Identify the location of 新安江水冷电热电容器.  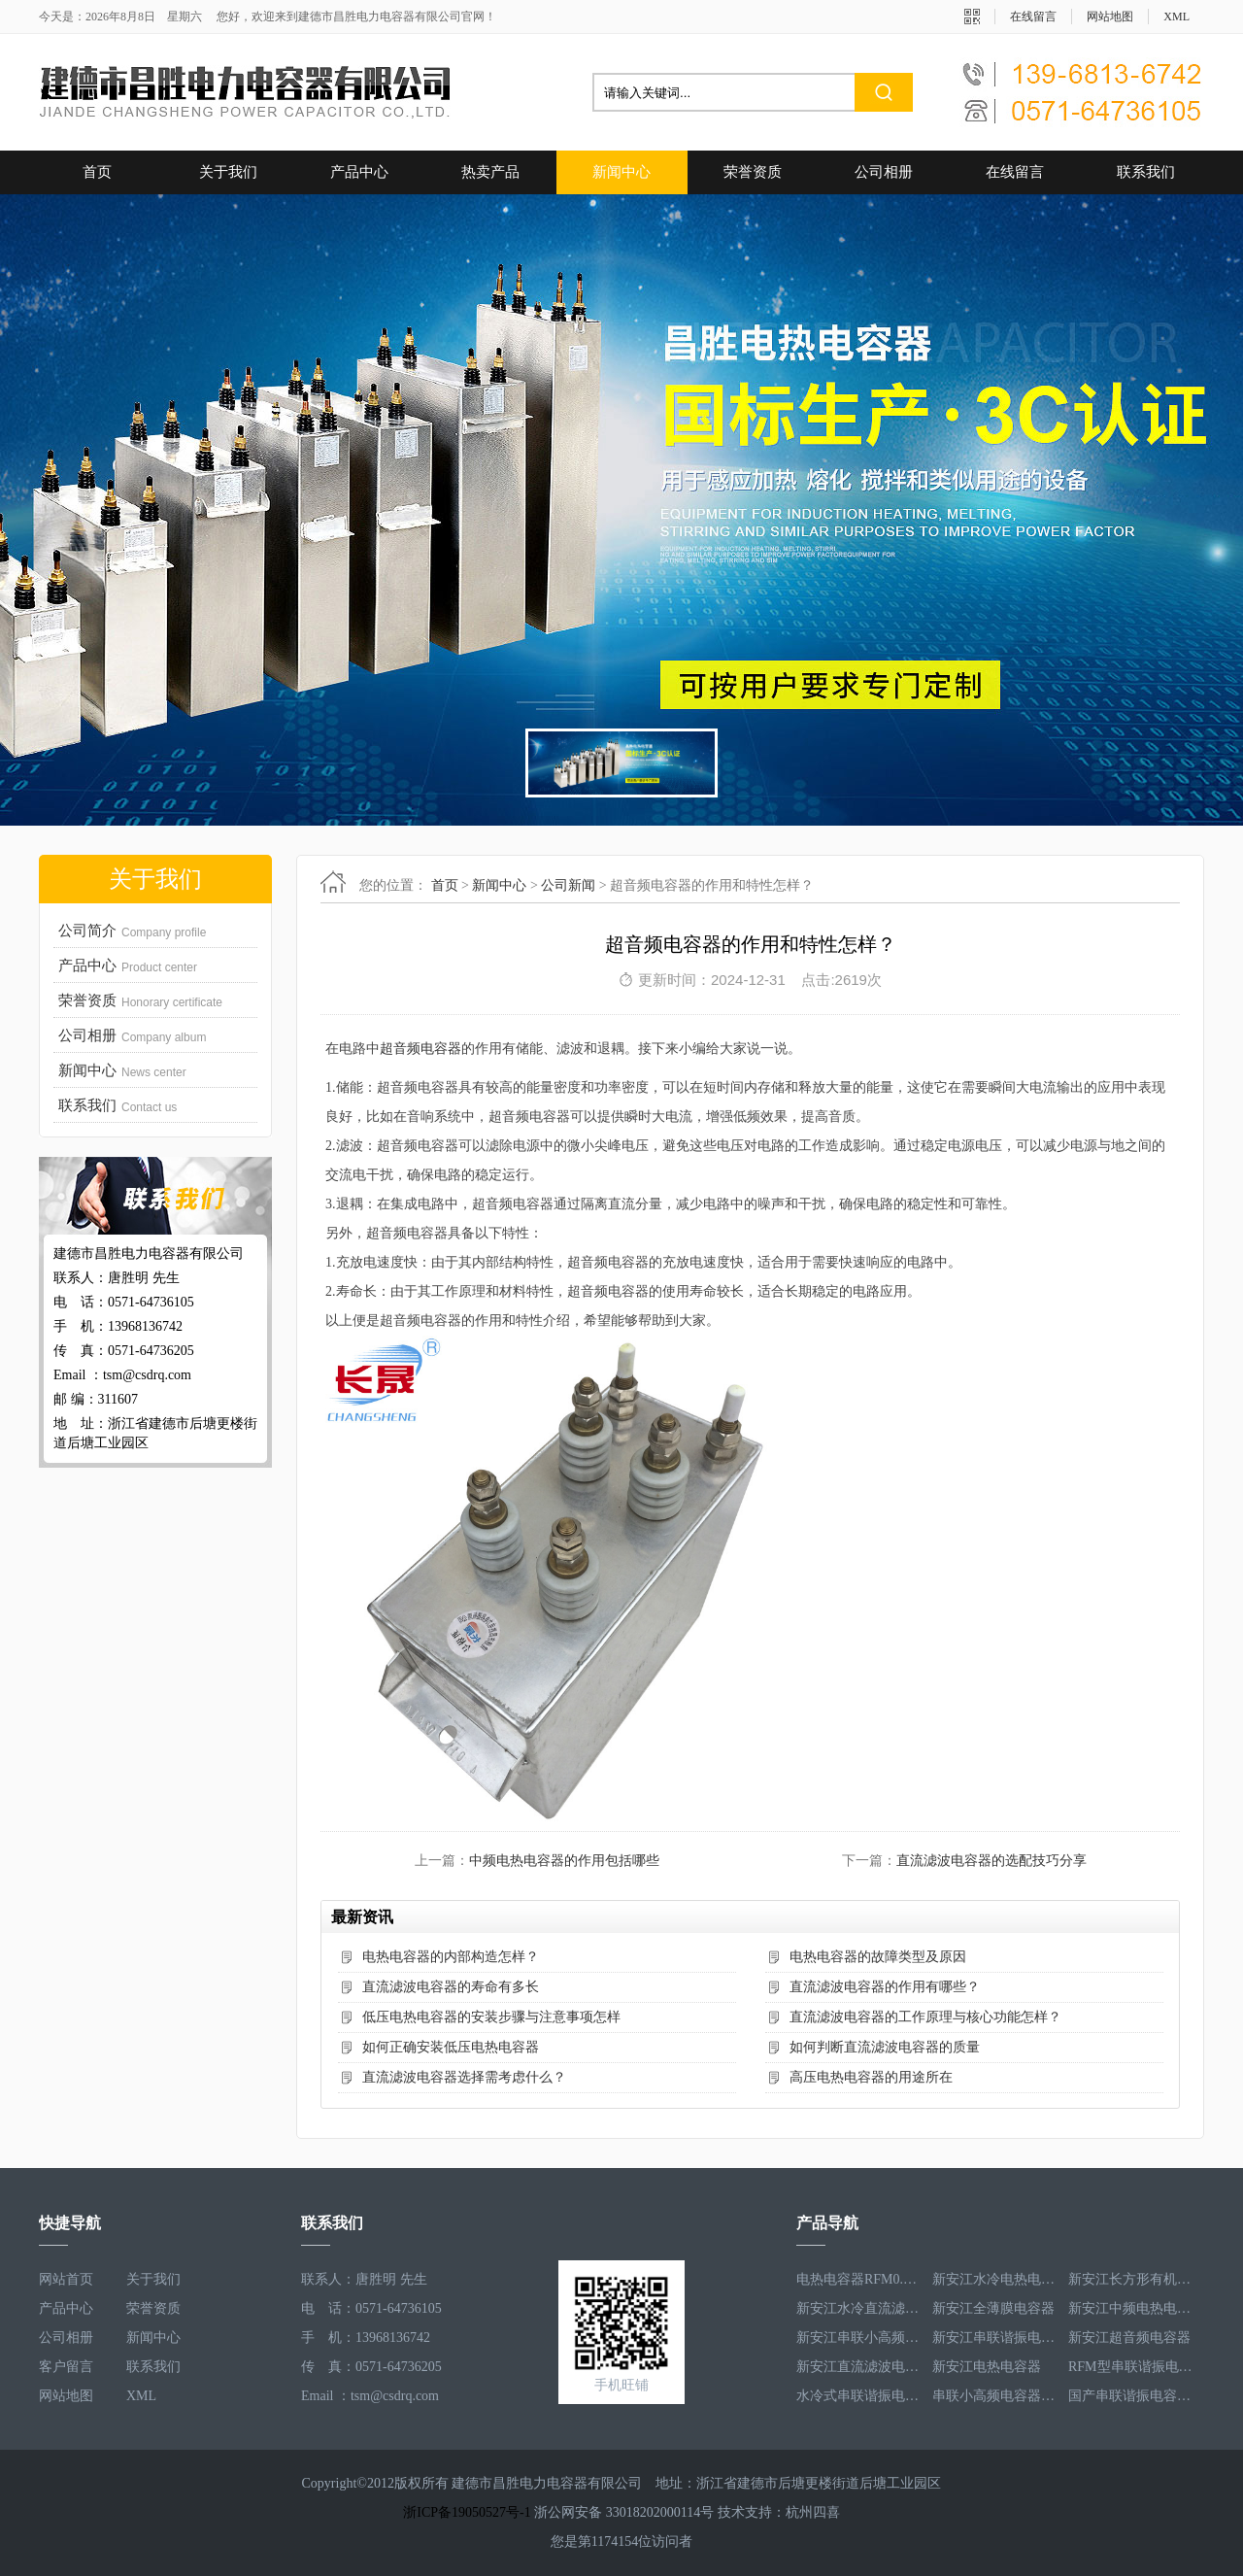
(995, 2279).